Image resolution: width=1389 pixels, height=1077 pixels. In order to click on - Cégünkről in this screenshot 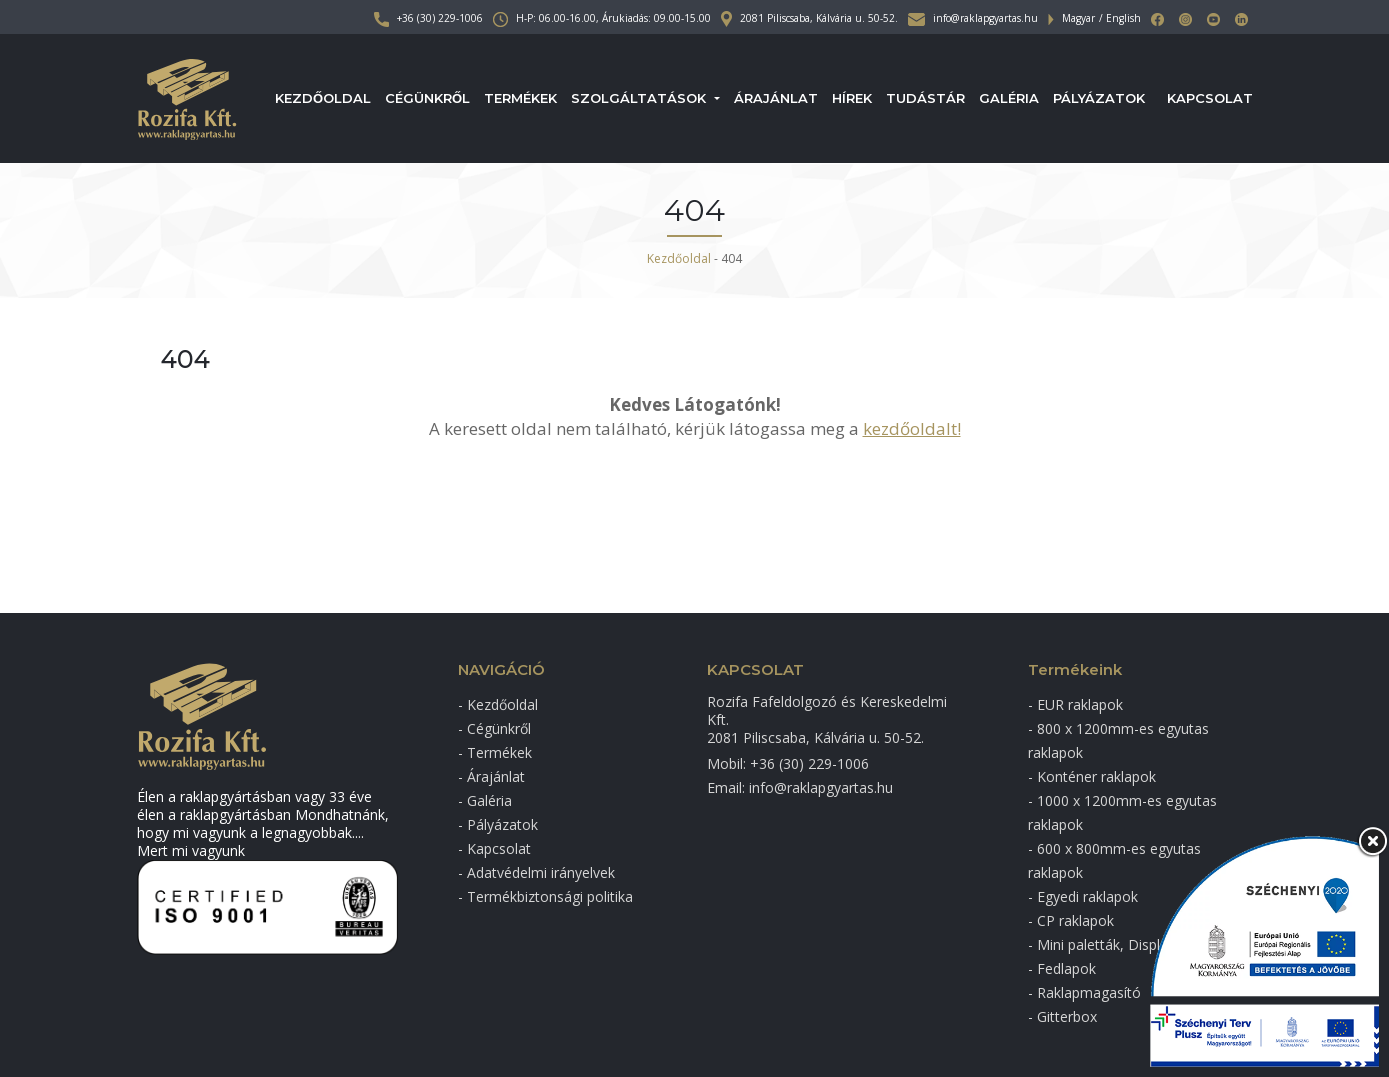, I will do `click(494, 728)`.